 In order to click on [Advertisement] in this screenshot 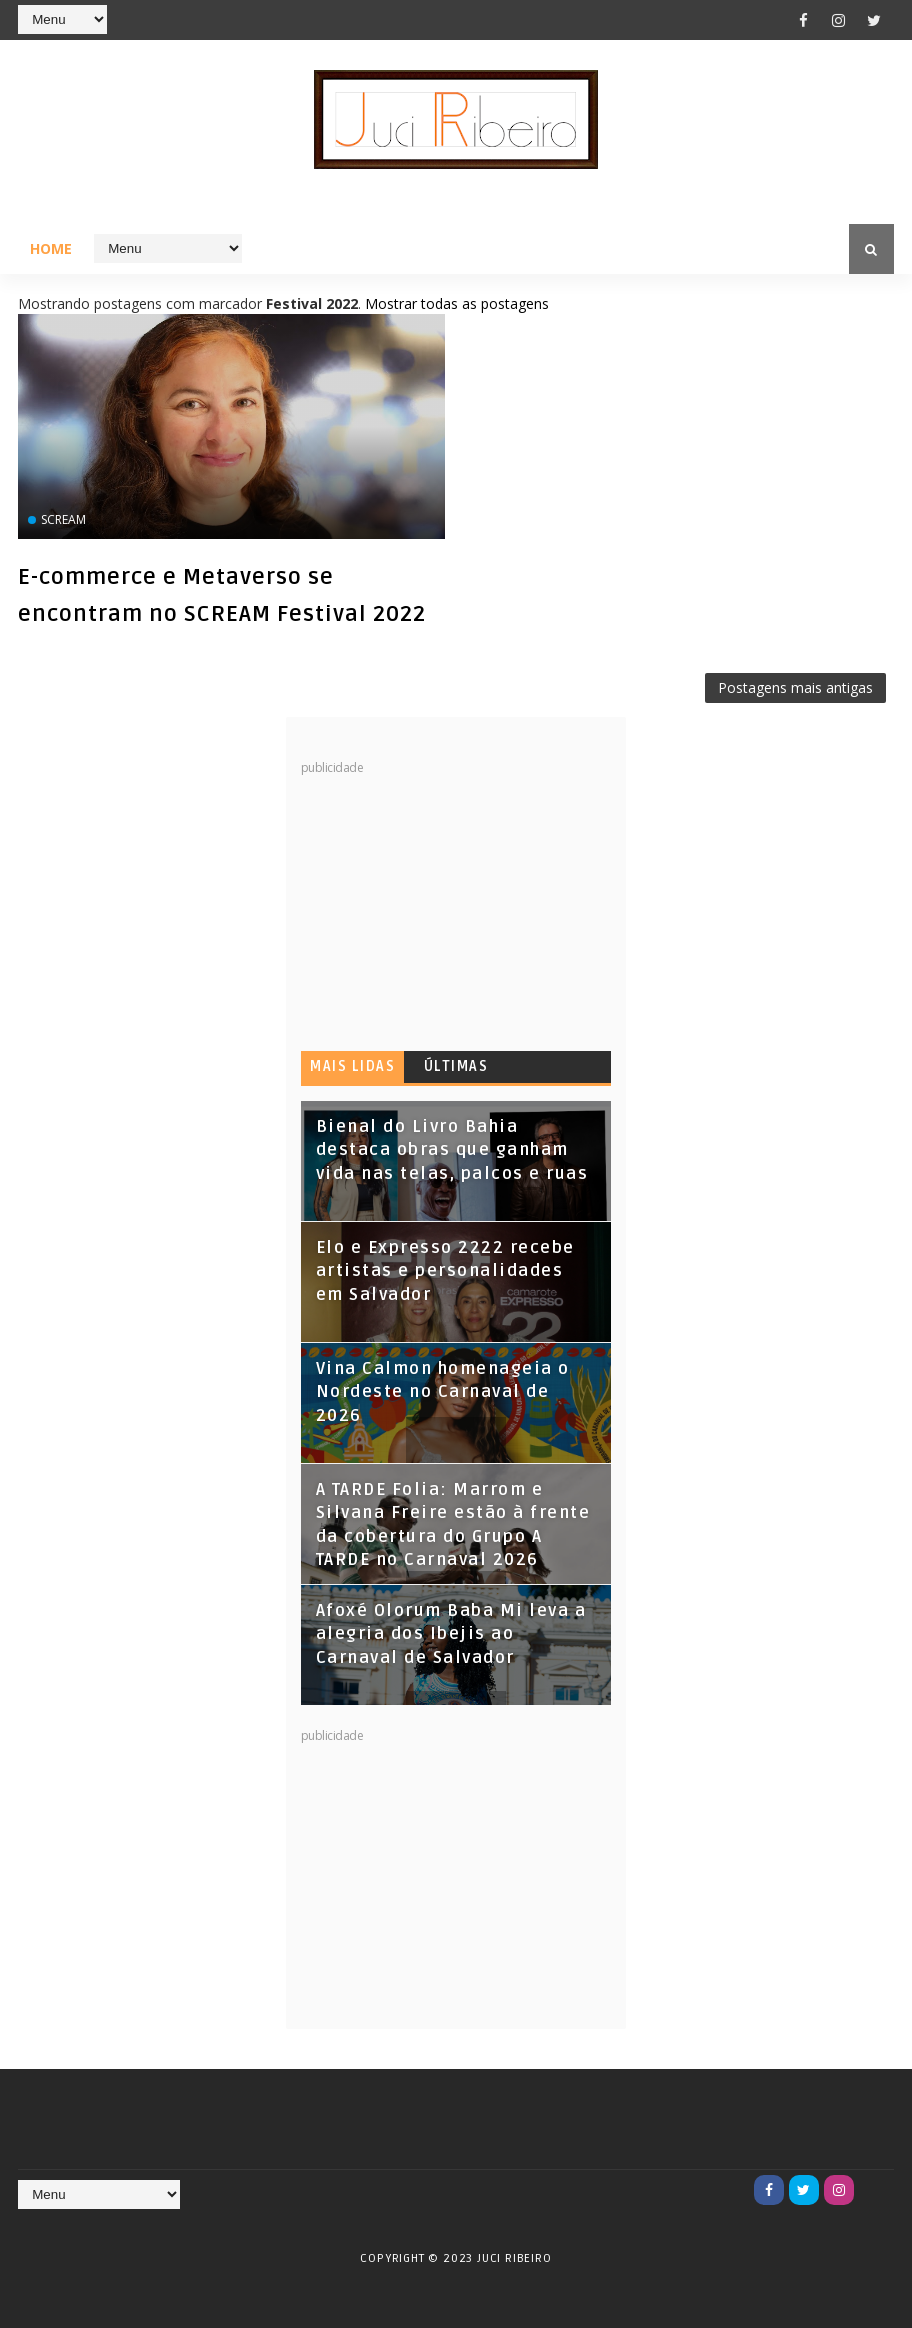, I will do `click(451, 901)`.